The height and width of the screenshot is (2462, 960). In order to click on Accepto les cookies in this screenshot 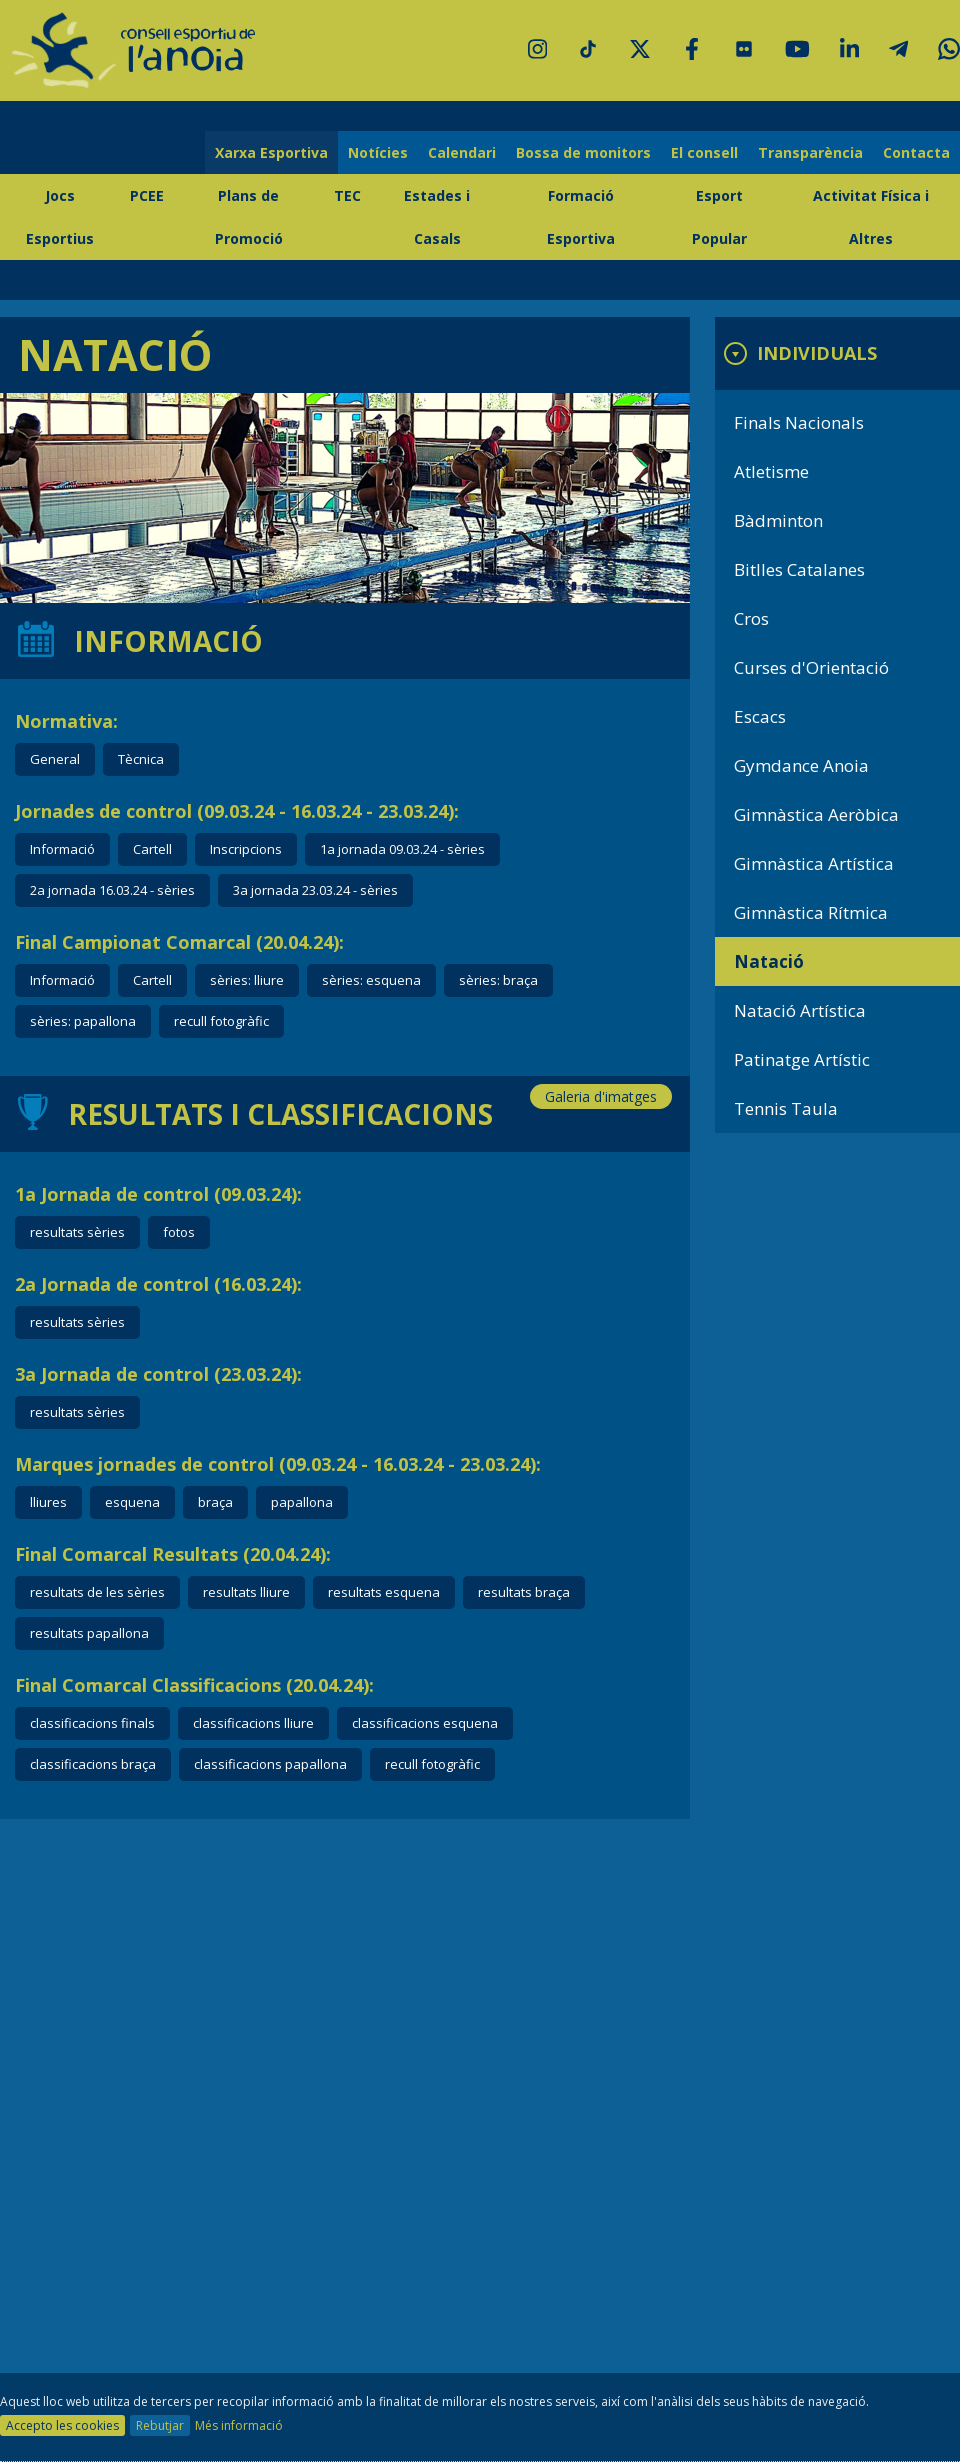, I will do `click(62, 2425)`.